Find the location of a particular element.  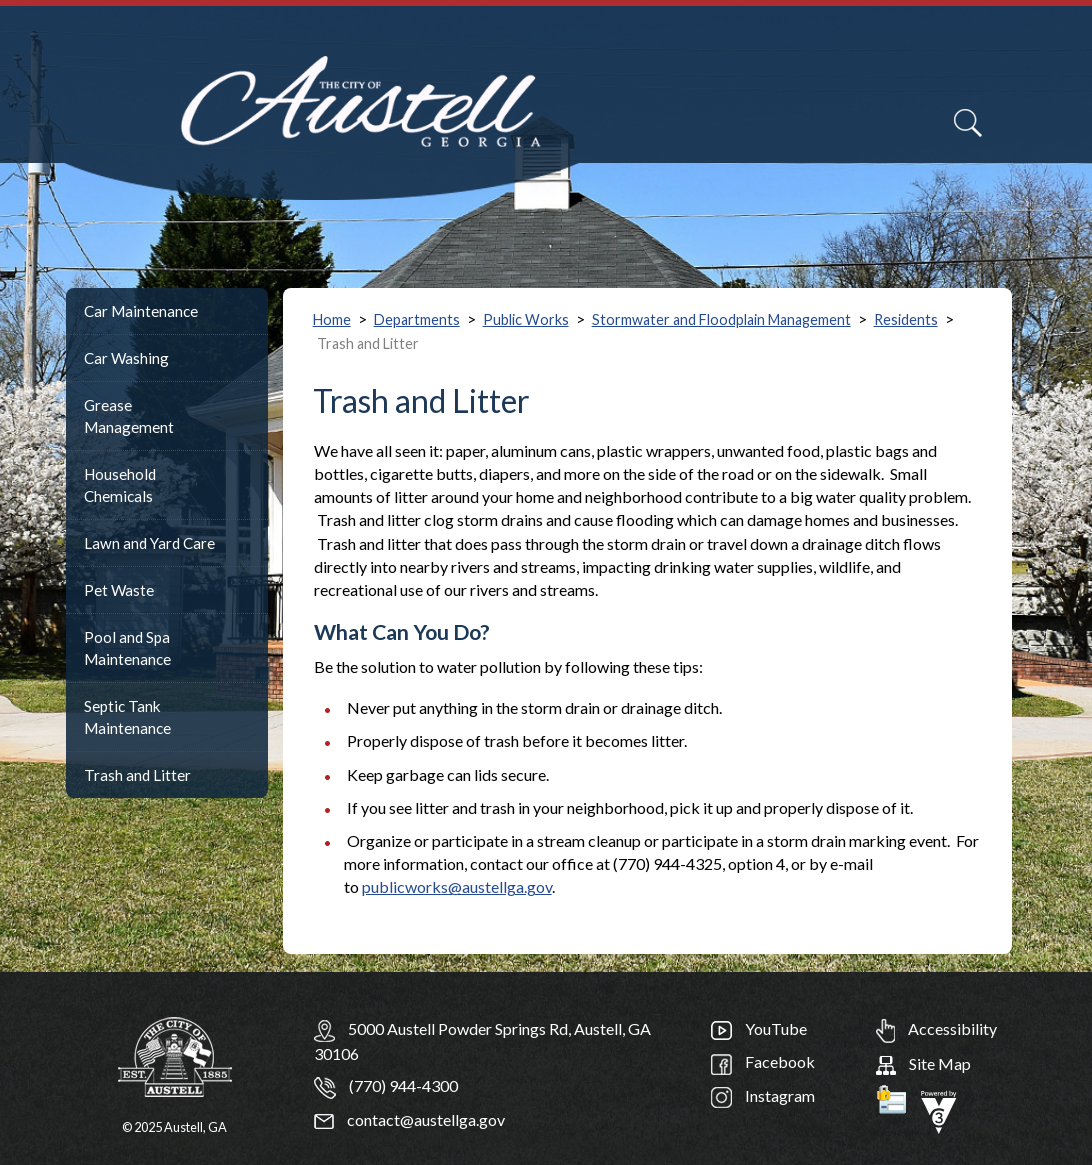

Car Maintenance is located at coordinates (141, 311).